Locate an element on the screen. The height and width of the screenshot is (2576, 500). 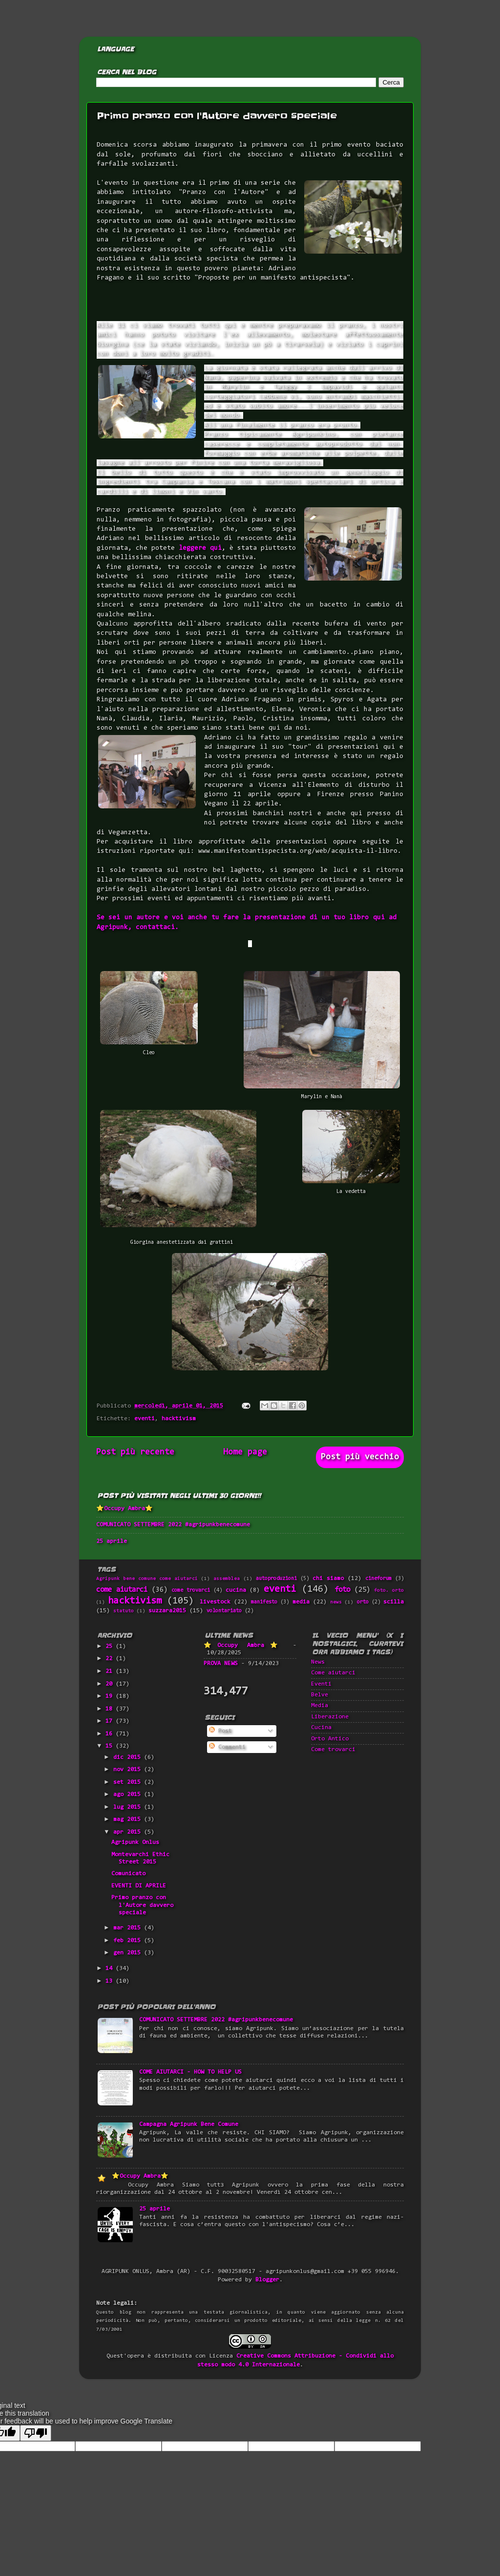
cineforum is located at coordinates (378, 1578).